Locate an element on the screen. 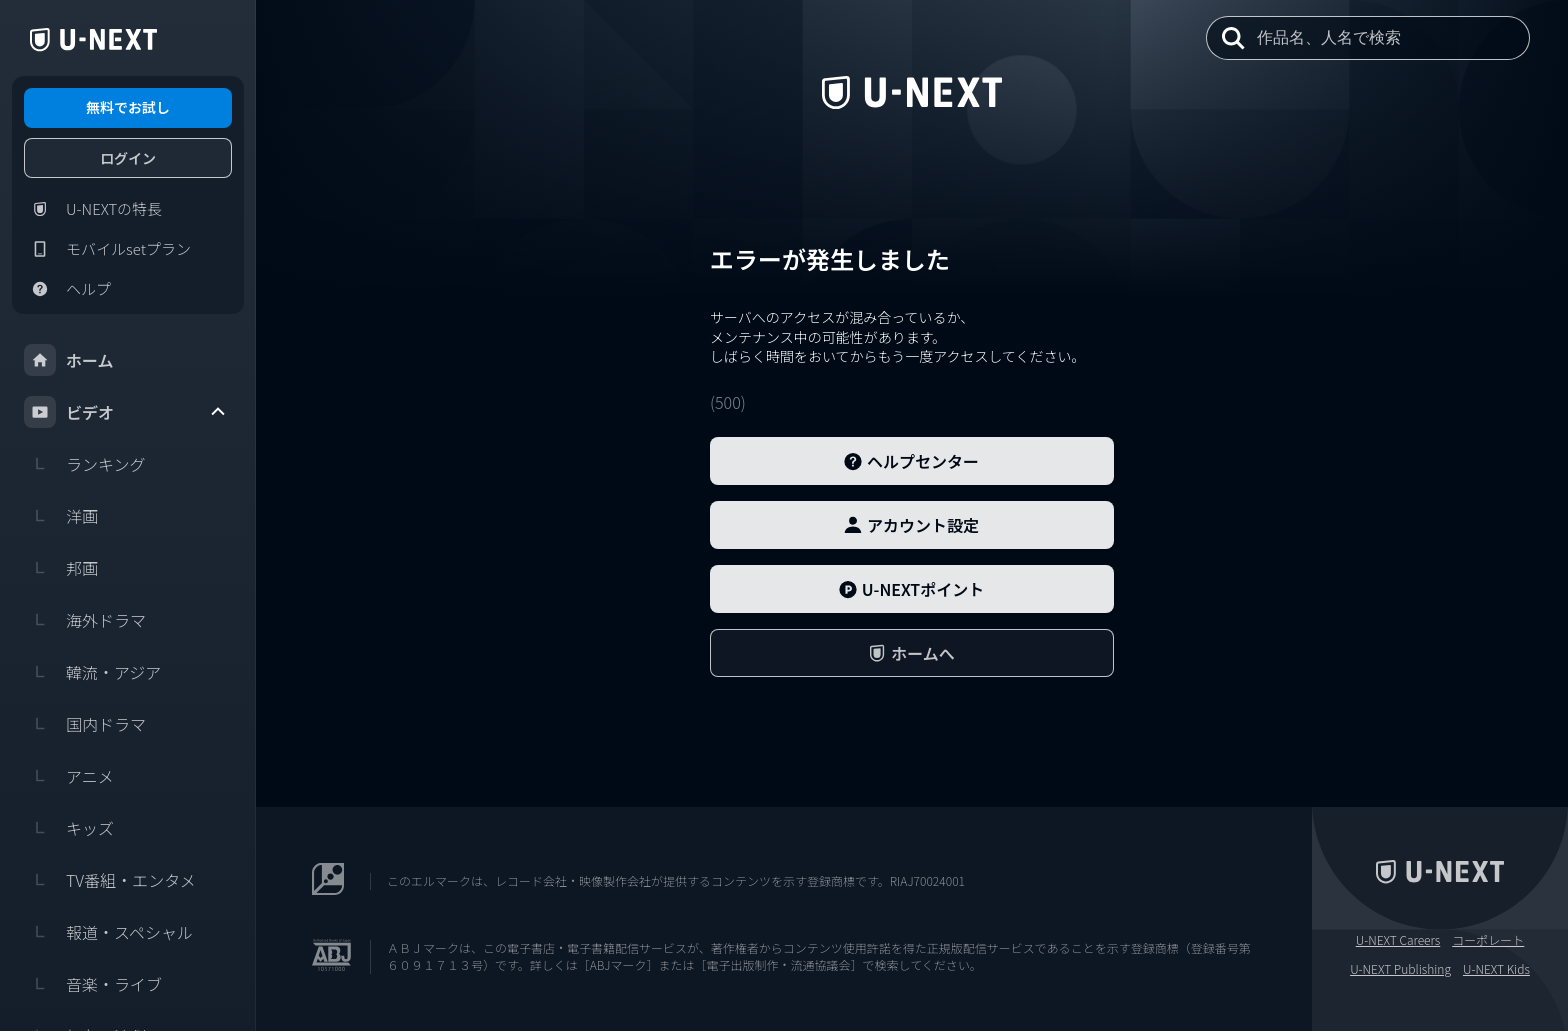 This screenshot has width=1568, height=1031. U-NEXTの特長 is located at coordinates (93, 209).